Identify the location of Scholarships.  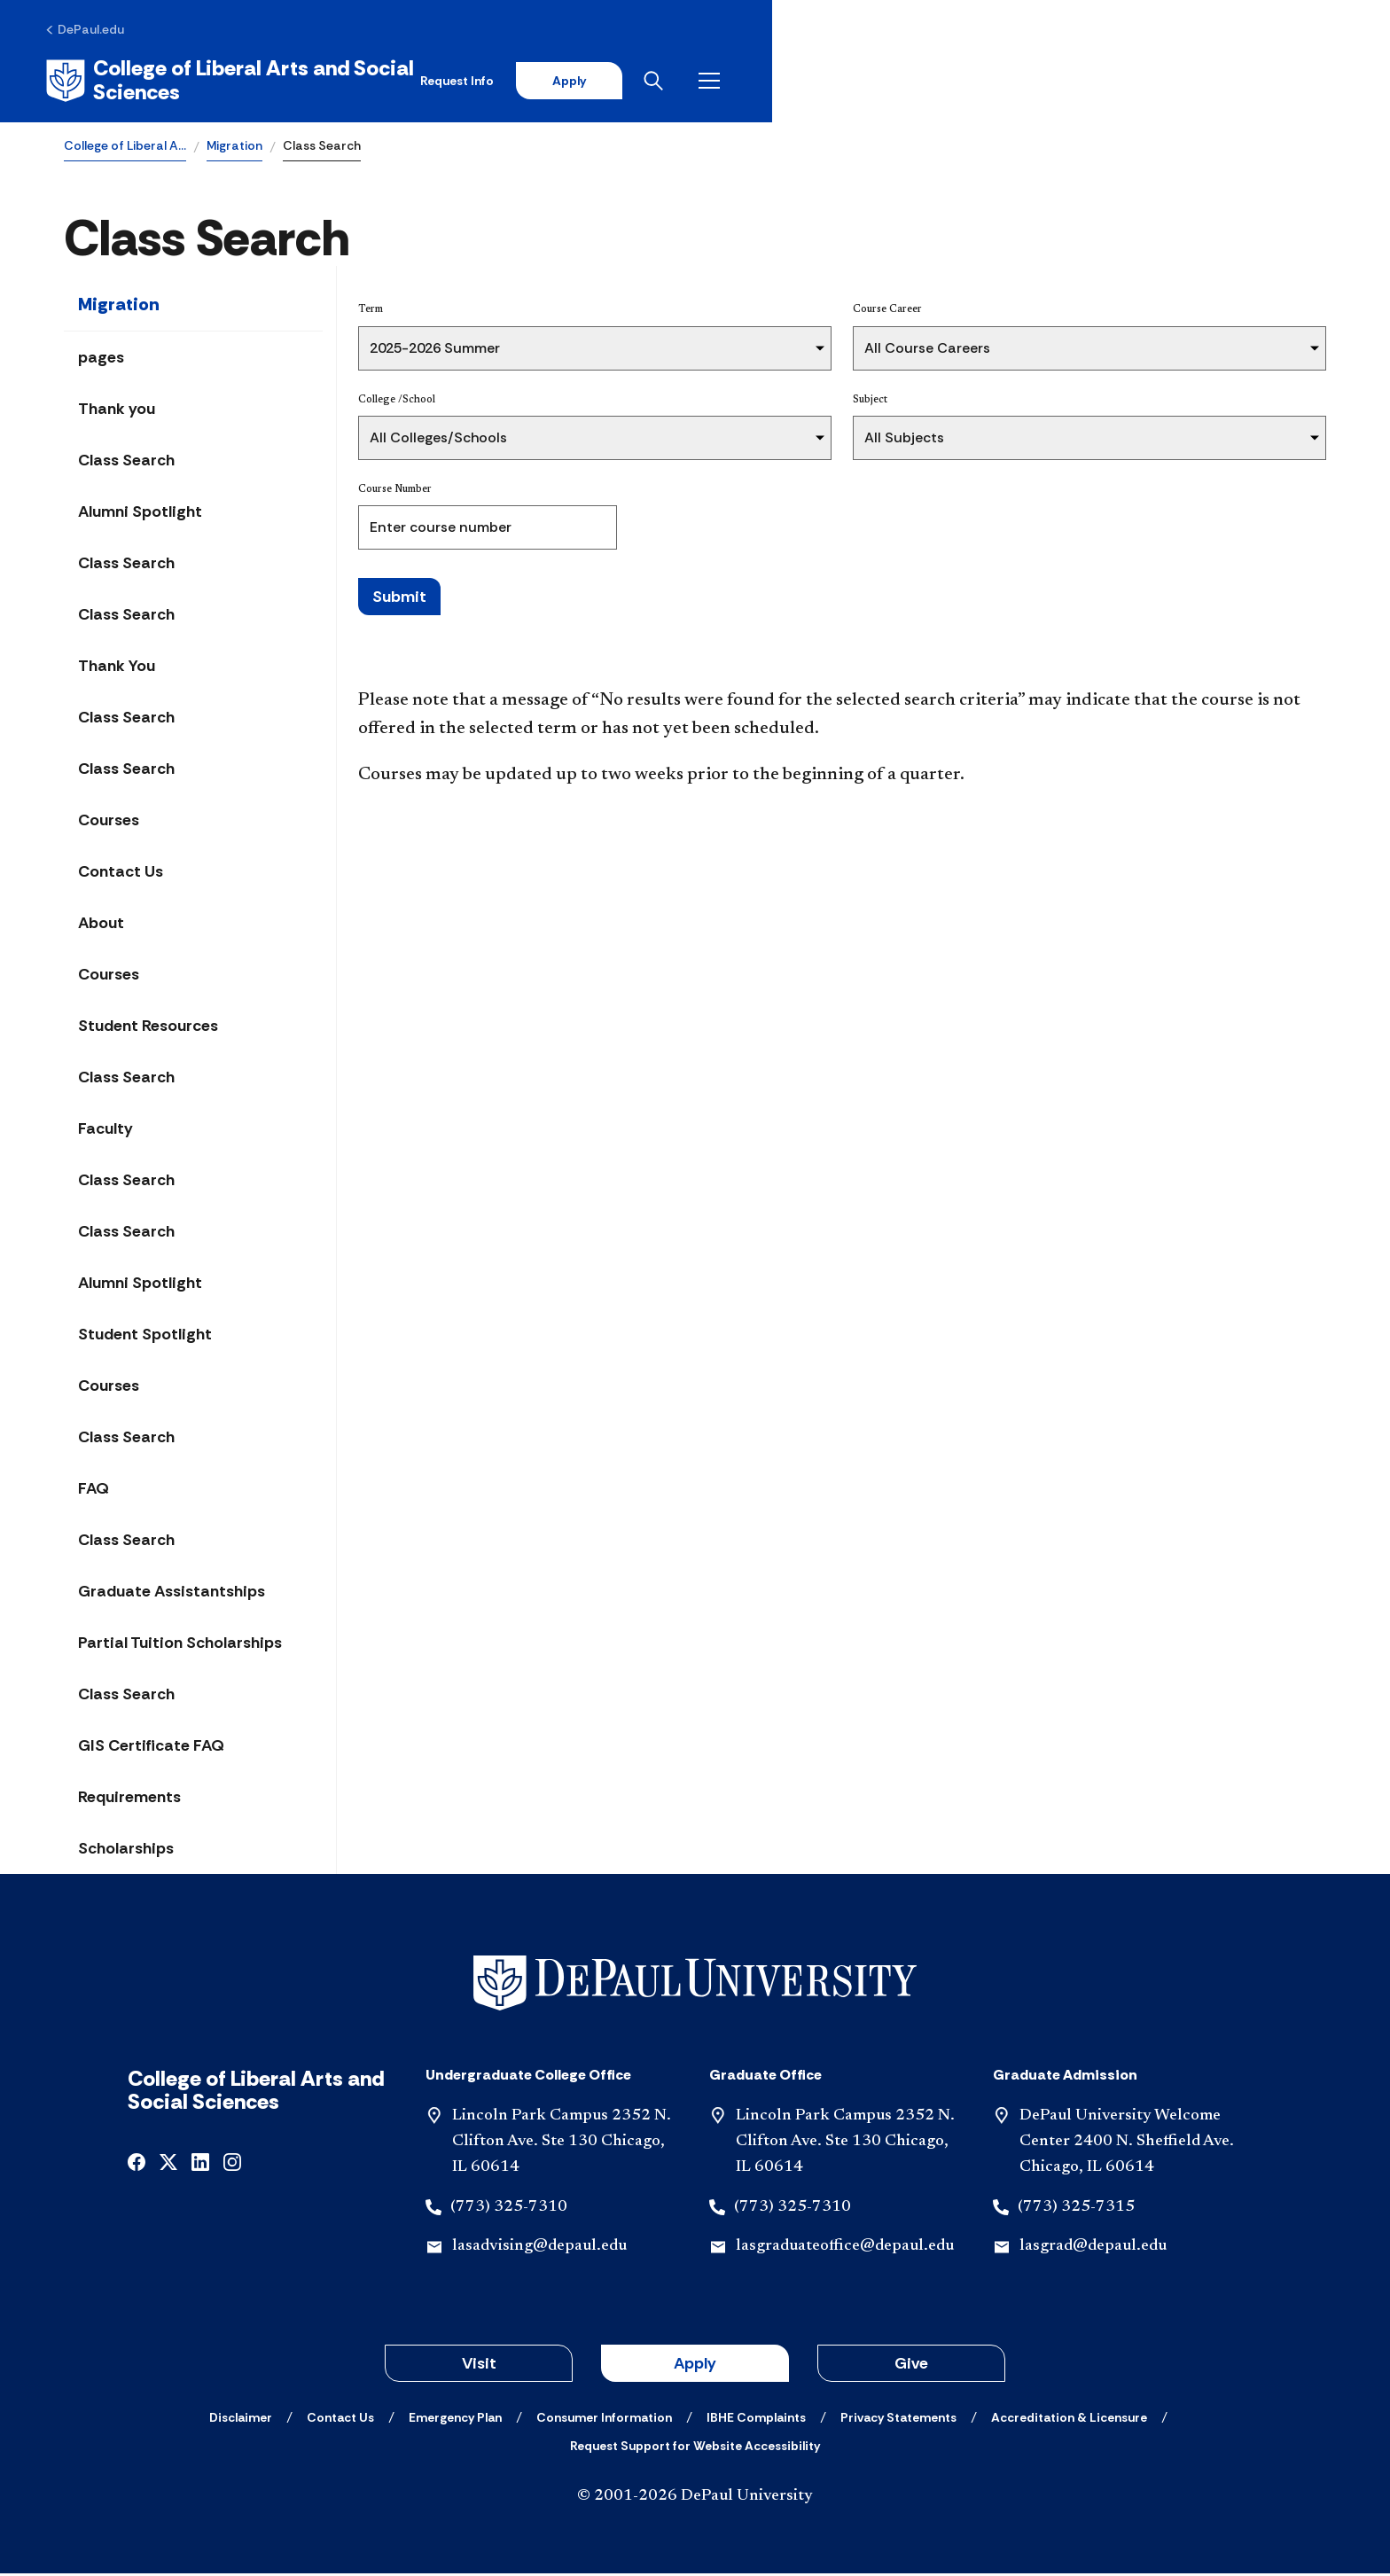
(126, 1851).